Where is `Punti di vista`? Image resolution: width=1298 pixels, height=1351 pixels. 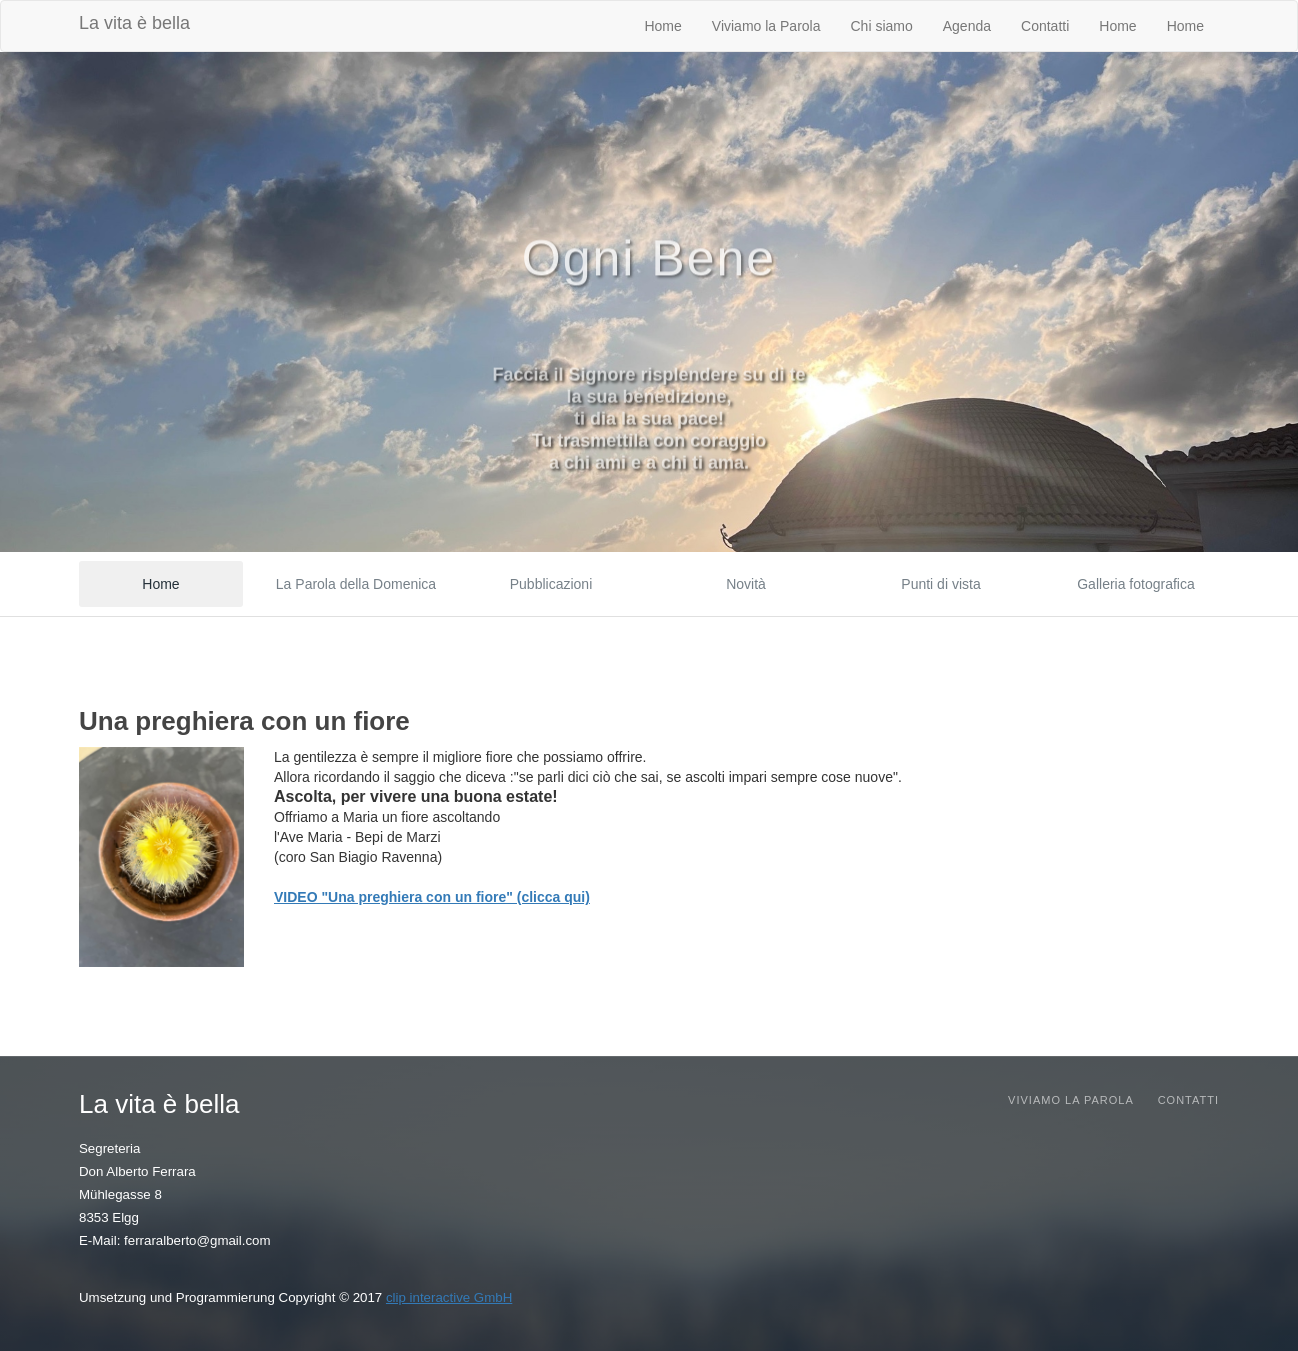 Punti di vista is located at coordinates (940, 584).